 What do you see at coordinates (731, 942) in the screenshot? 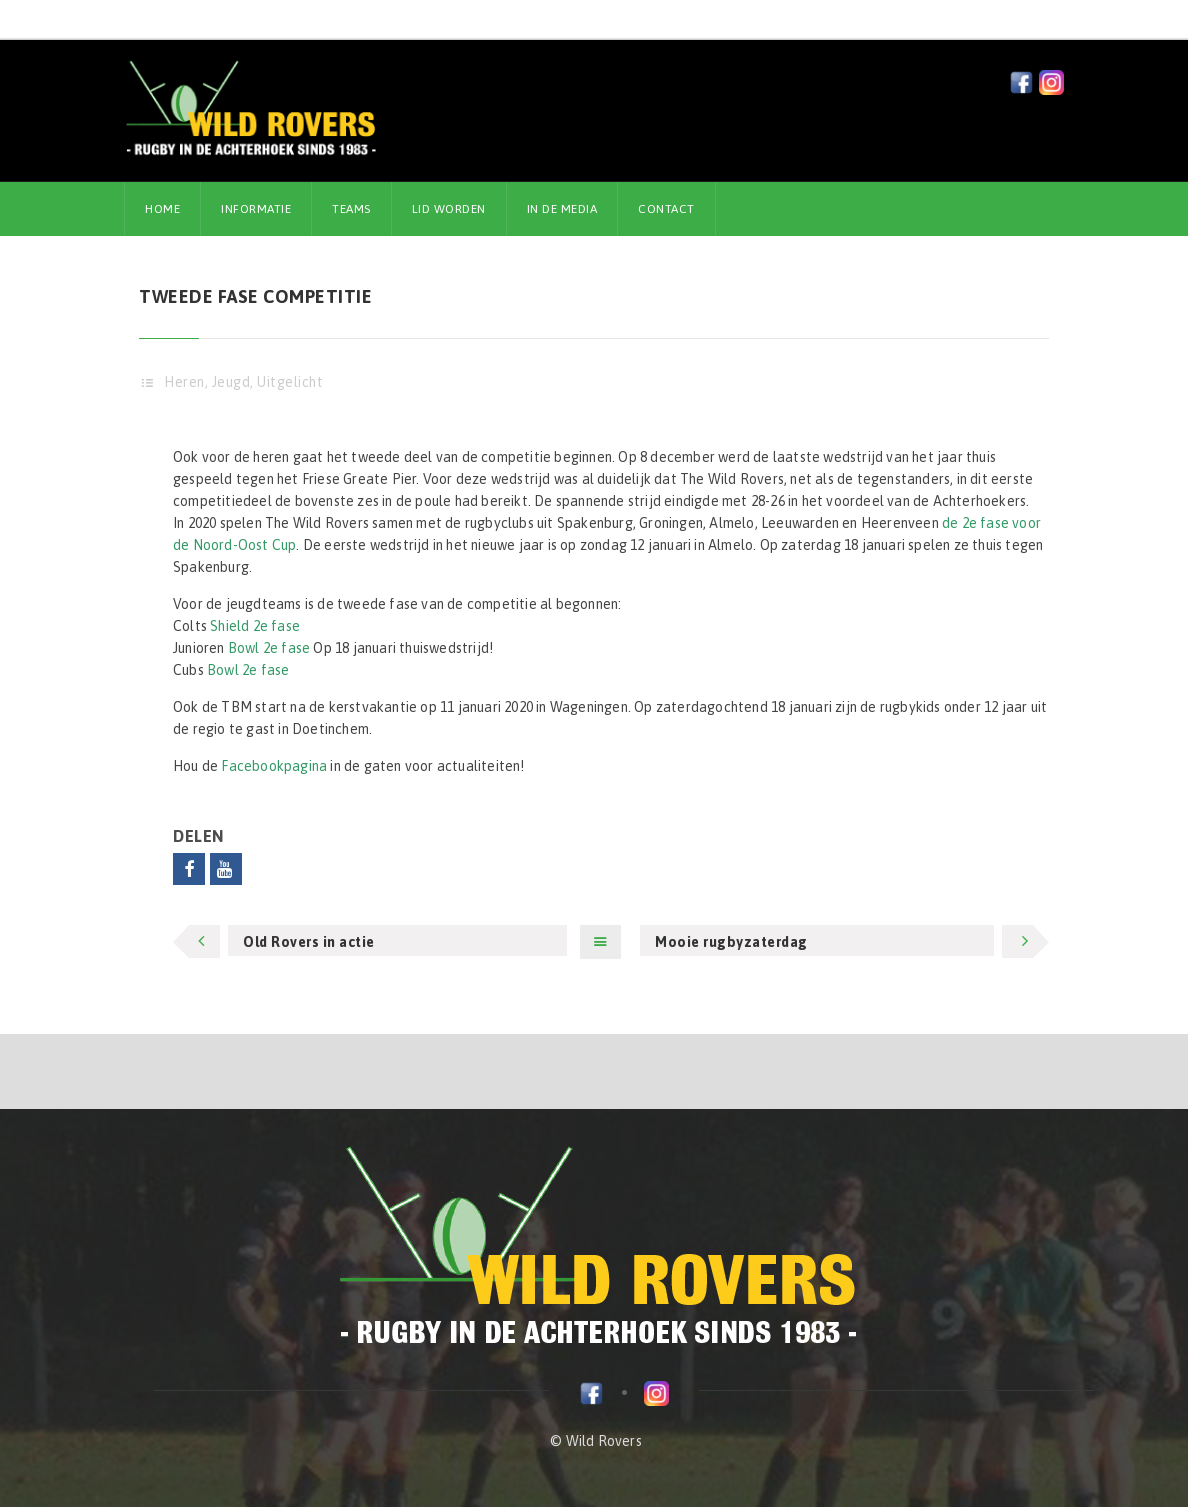
I see `Mooie rugbyzaterdag` at bounding box center [731, 942].